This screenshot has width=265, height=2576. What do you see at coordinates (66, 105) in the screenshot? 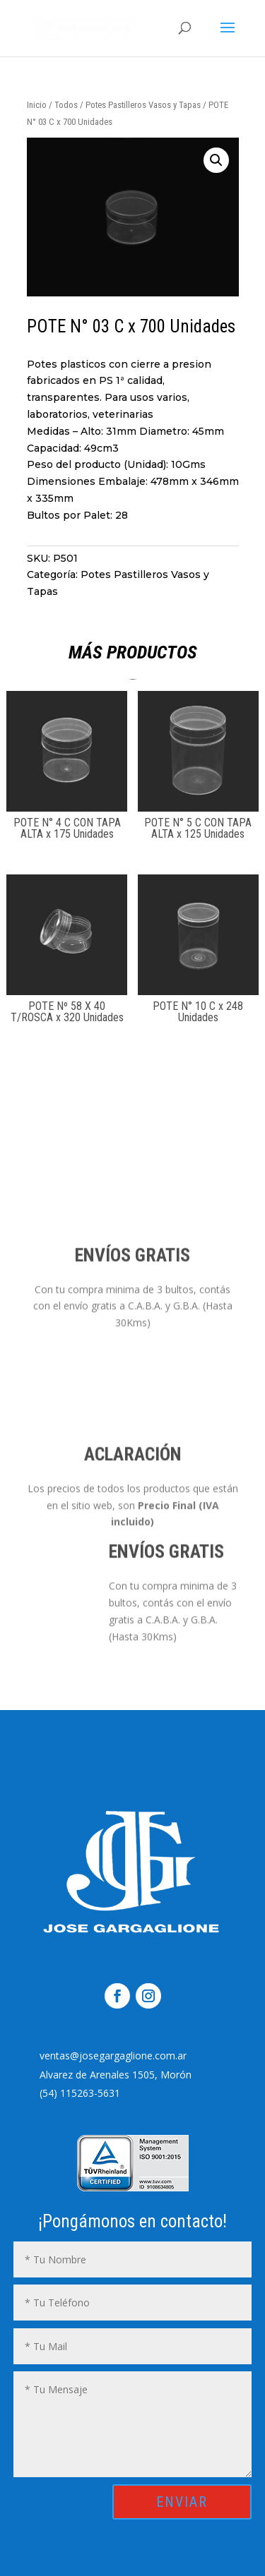
I see `Todos` at bounding box center [66, 105].